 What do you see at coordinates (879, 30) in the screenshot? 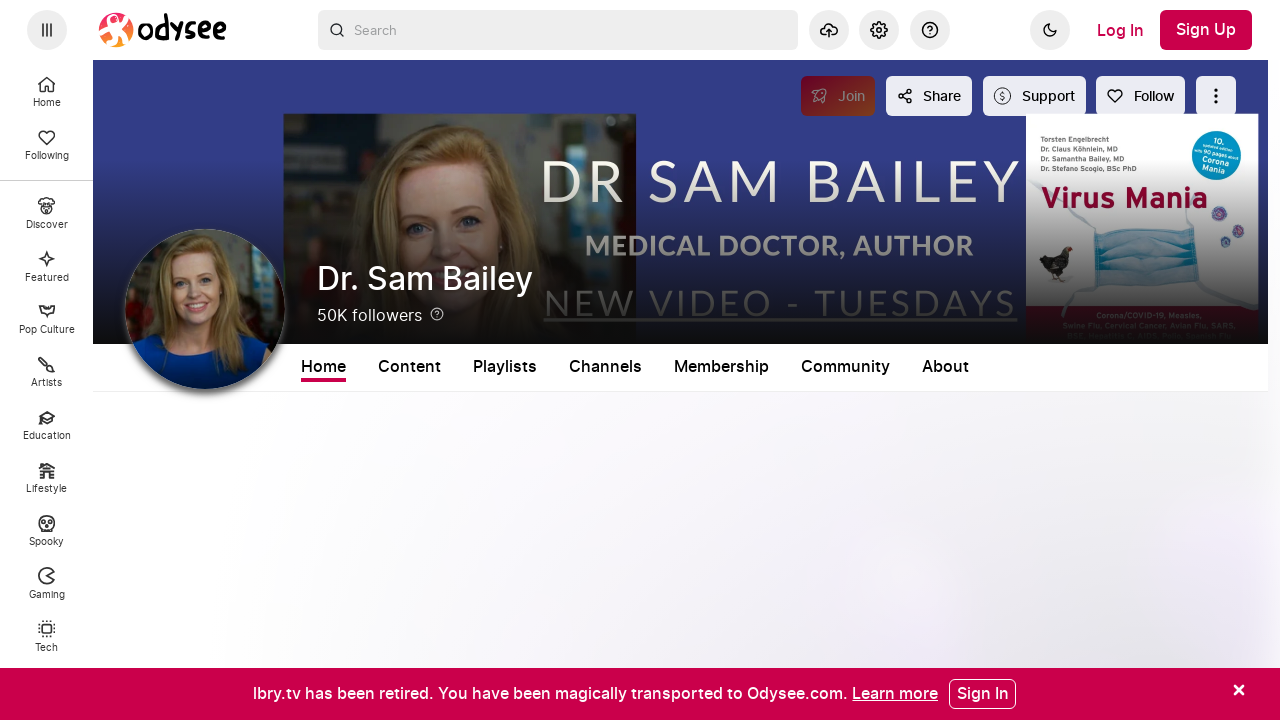
I see `[Settings]` at bounding box center [879, 30].